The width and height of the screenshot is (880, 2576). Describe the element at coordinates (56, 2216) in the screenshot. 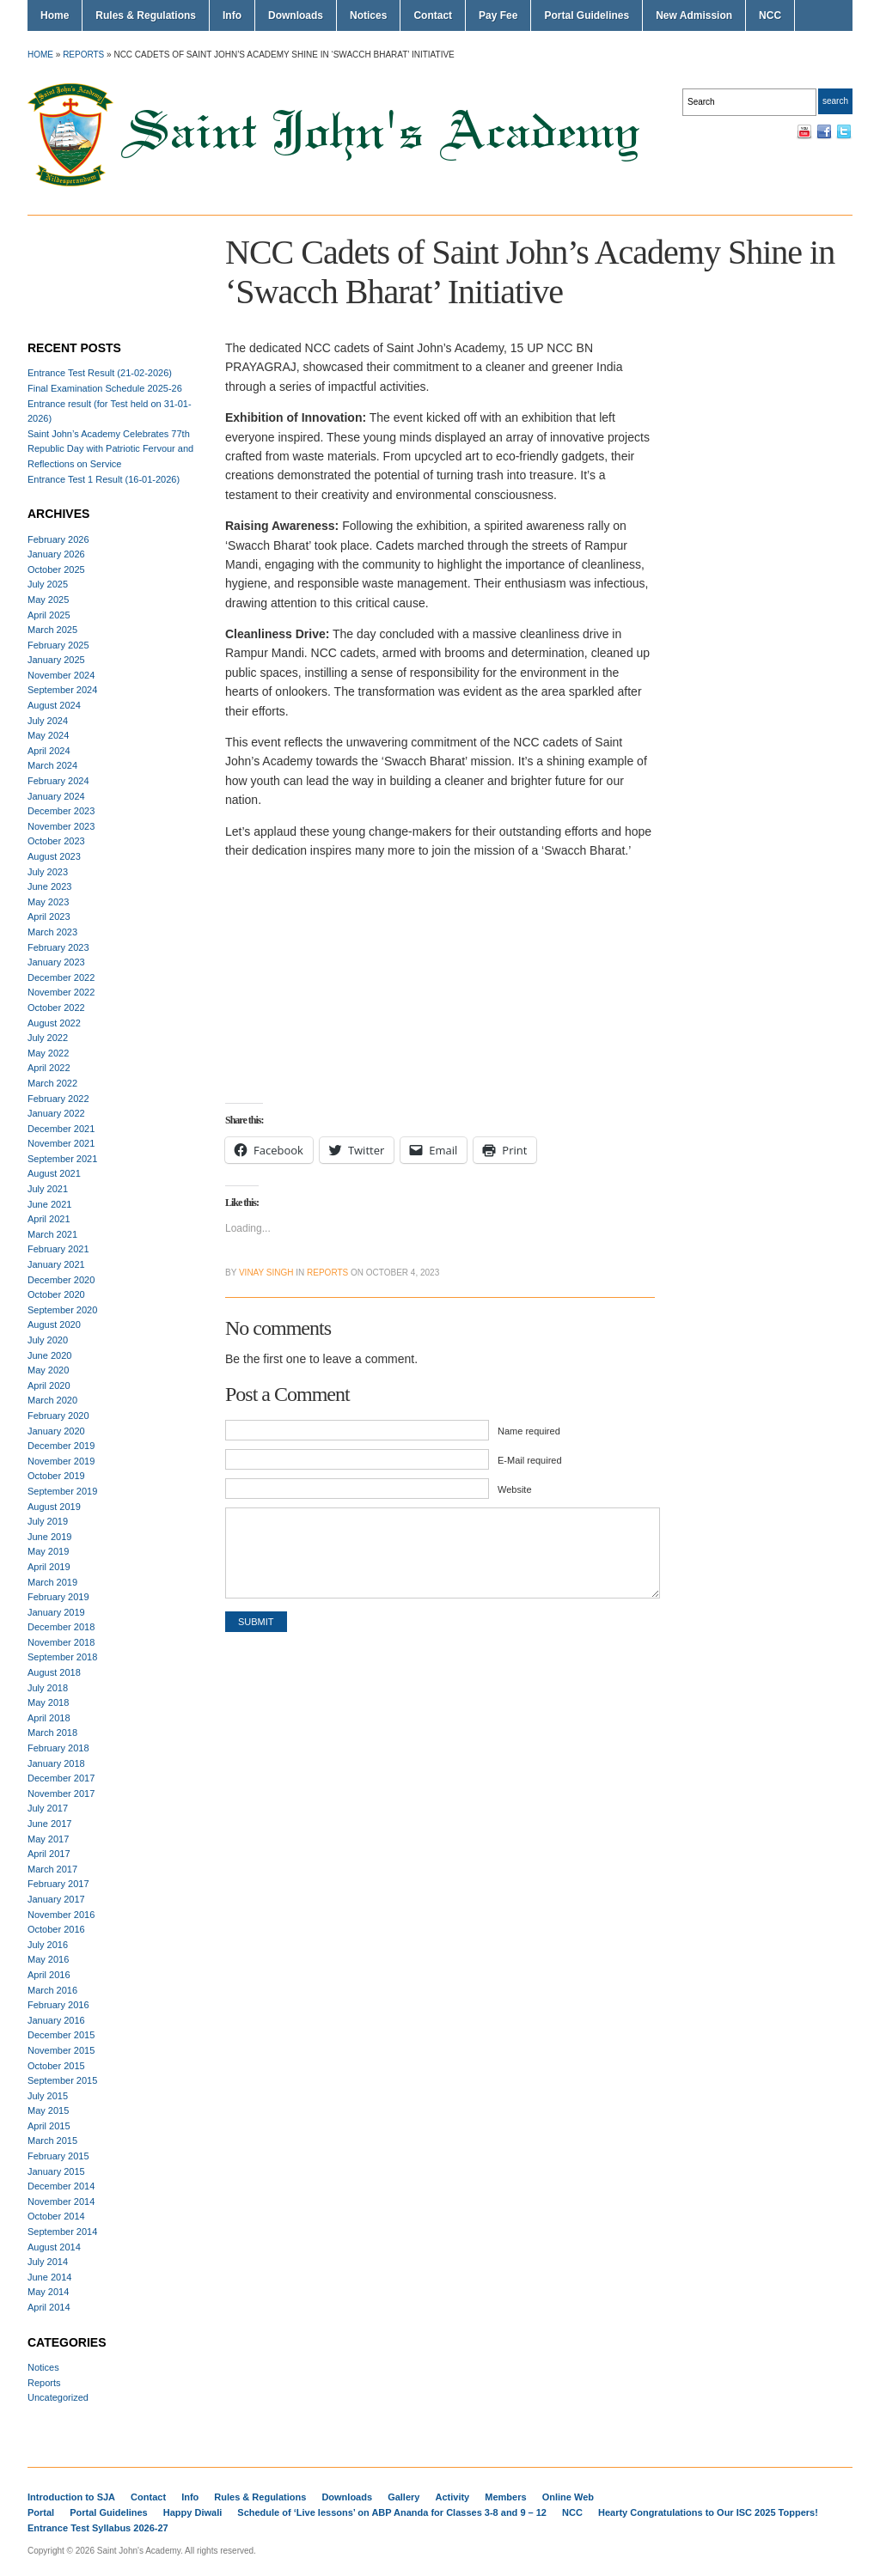

I see `October 2014` at that location.